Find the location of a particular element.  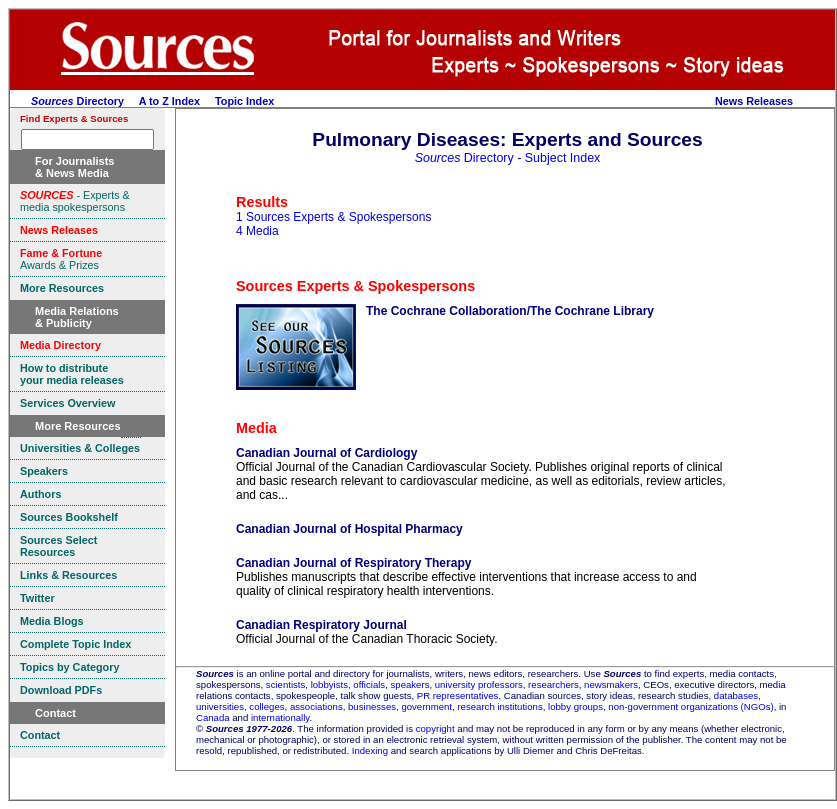

Canadian Journal of Cardiology is located at coordinates (326, 453).